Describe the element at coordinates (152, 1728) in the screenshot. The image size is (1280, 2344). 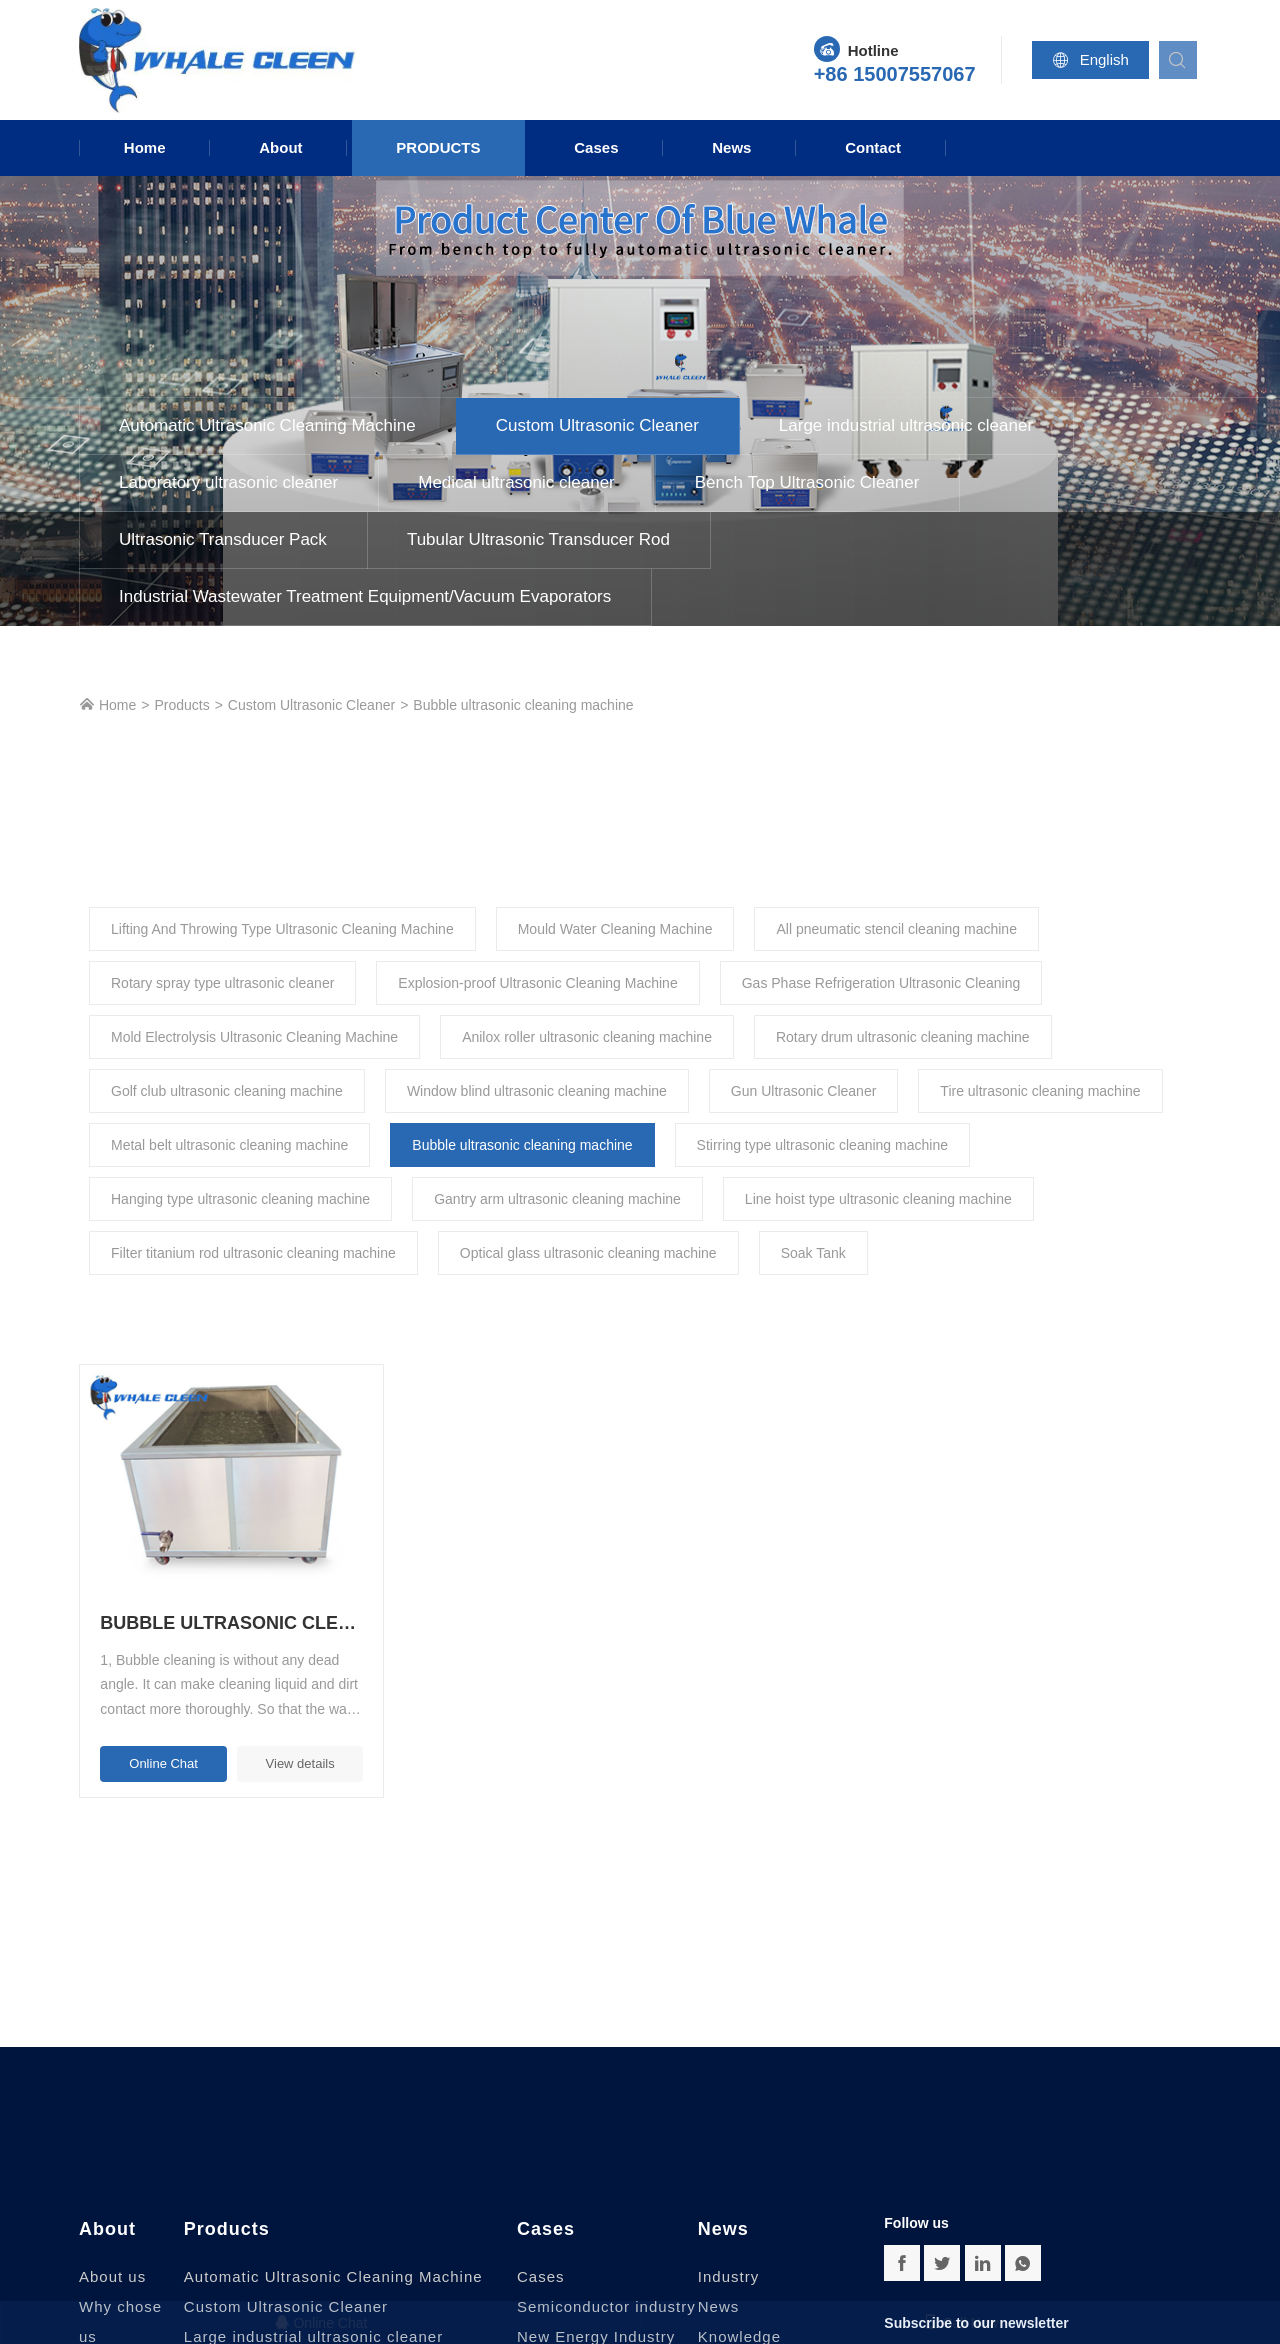
I see `Online Chat` at that location.